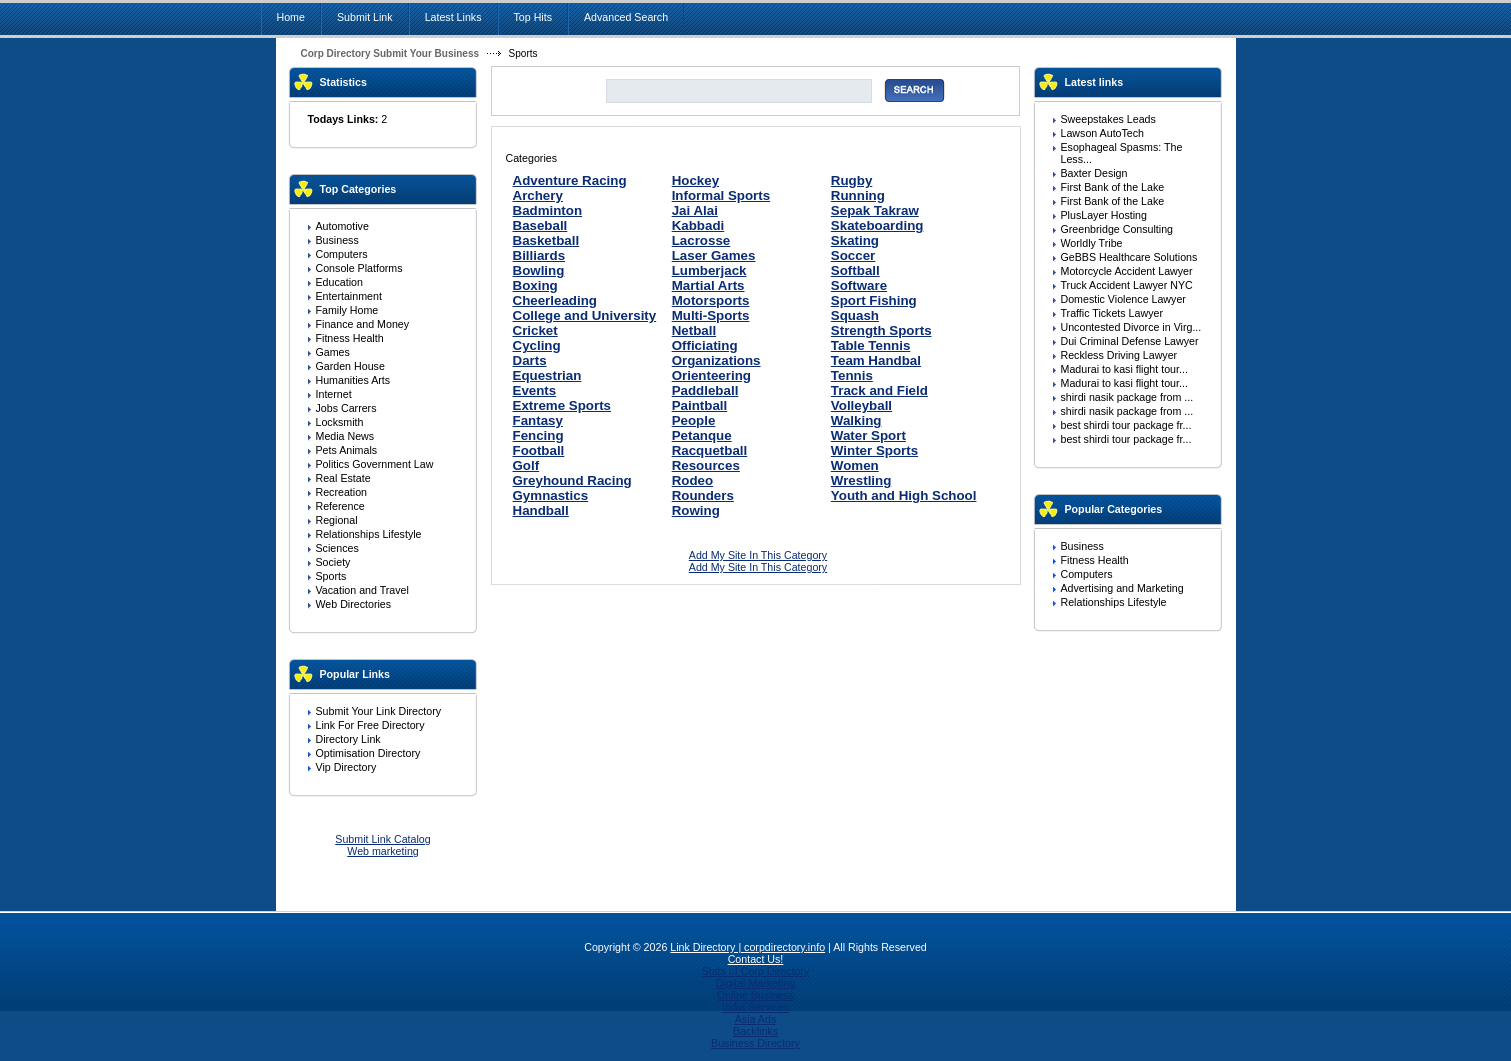  I want to click on Soccer, so click(853, 255).